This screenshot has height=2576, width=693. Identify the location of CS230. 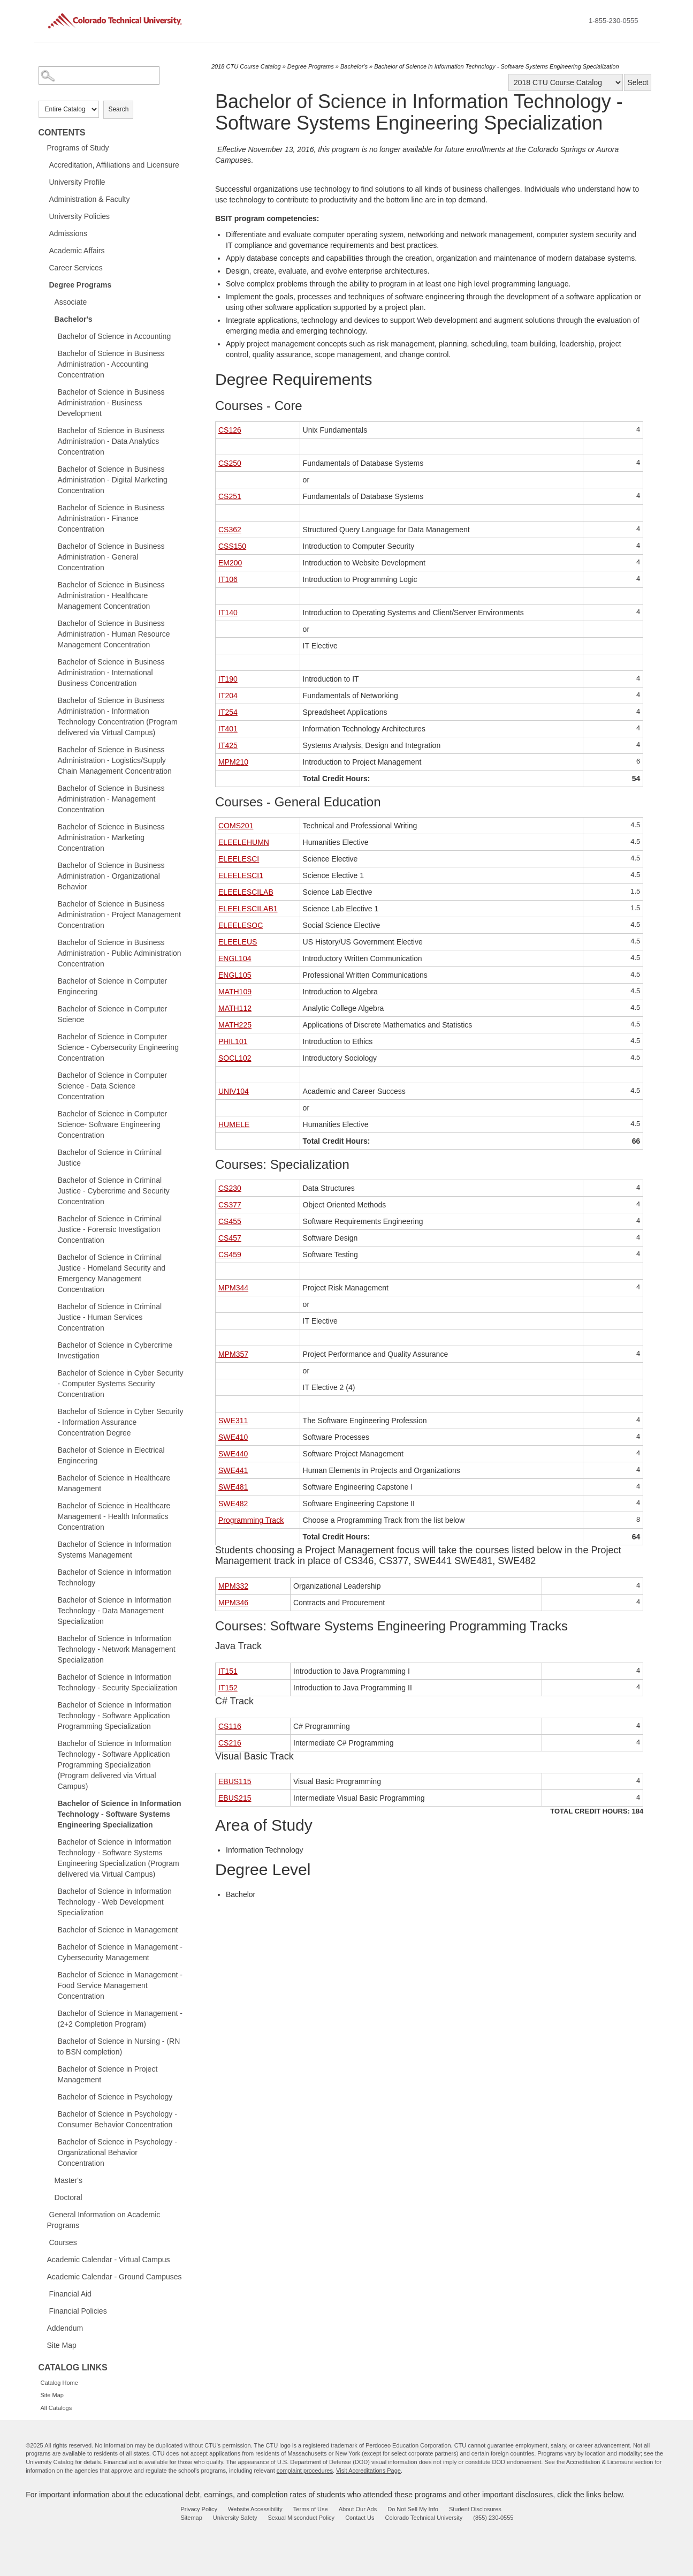
(229, 1188).